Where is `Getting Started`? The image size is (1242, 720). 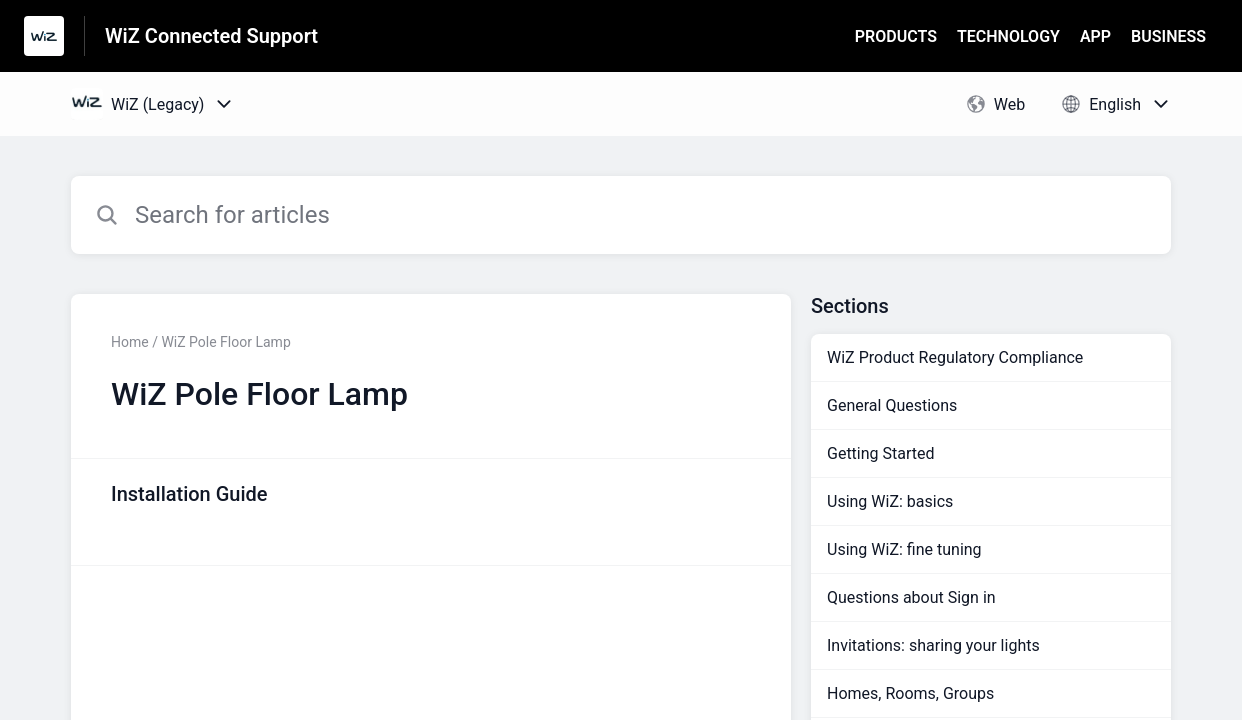
Getting Started is located at coordinates (881, 453).